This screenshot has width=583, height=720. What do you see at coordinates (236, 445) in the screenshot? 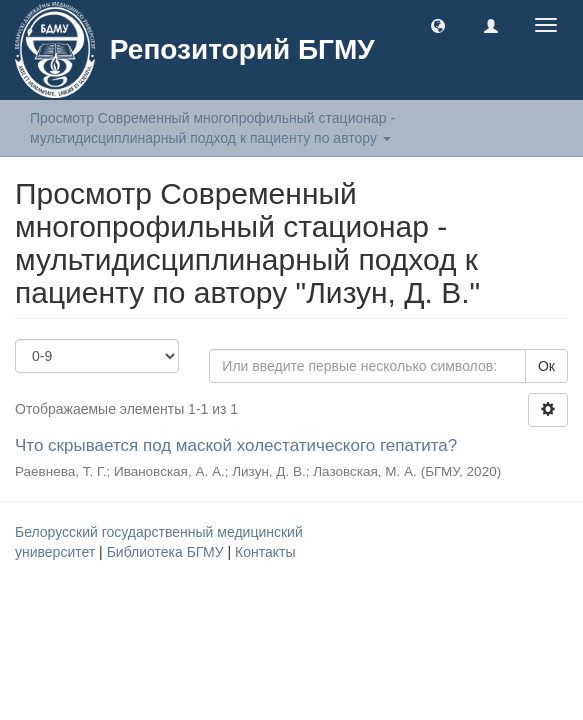
I see `Что скрывается под маской холестатического гепатита?` at bounding box center [236, 445].